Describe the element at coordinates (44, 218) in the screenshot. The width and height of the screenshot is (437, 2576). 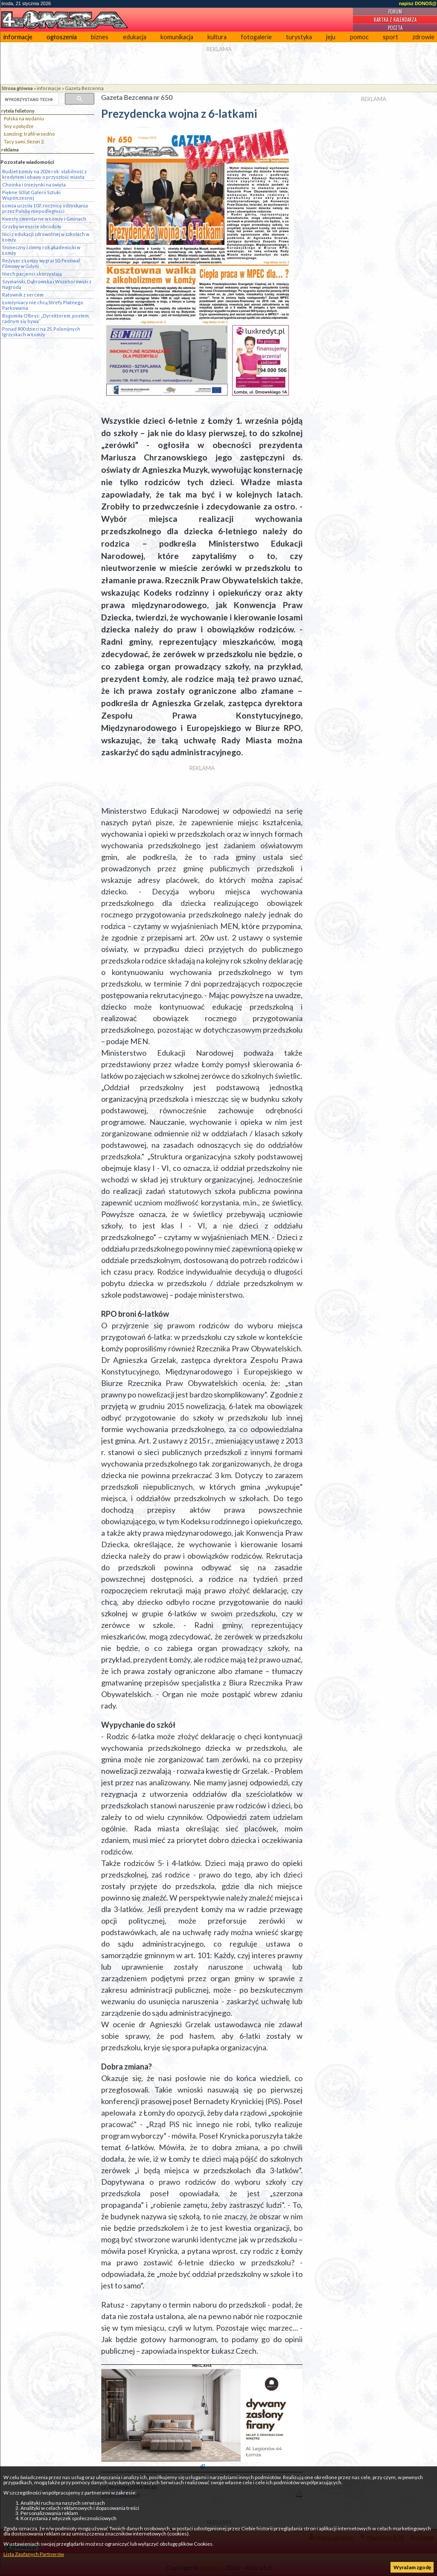
I see `Kwesty cmentarne w Łomży i Gminach` at that location.